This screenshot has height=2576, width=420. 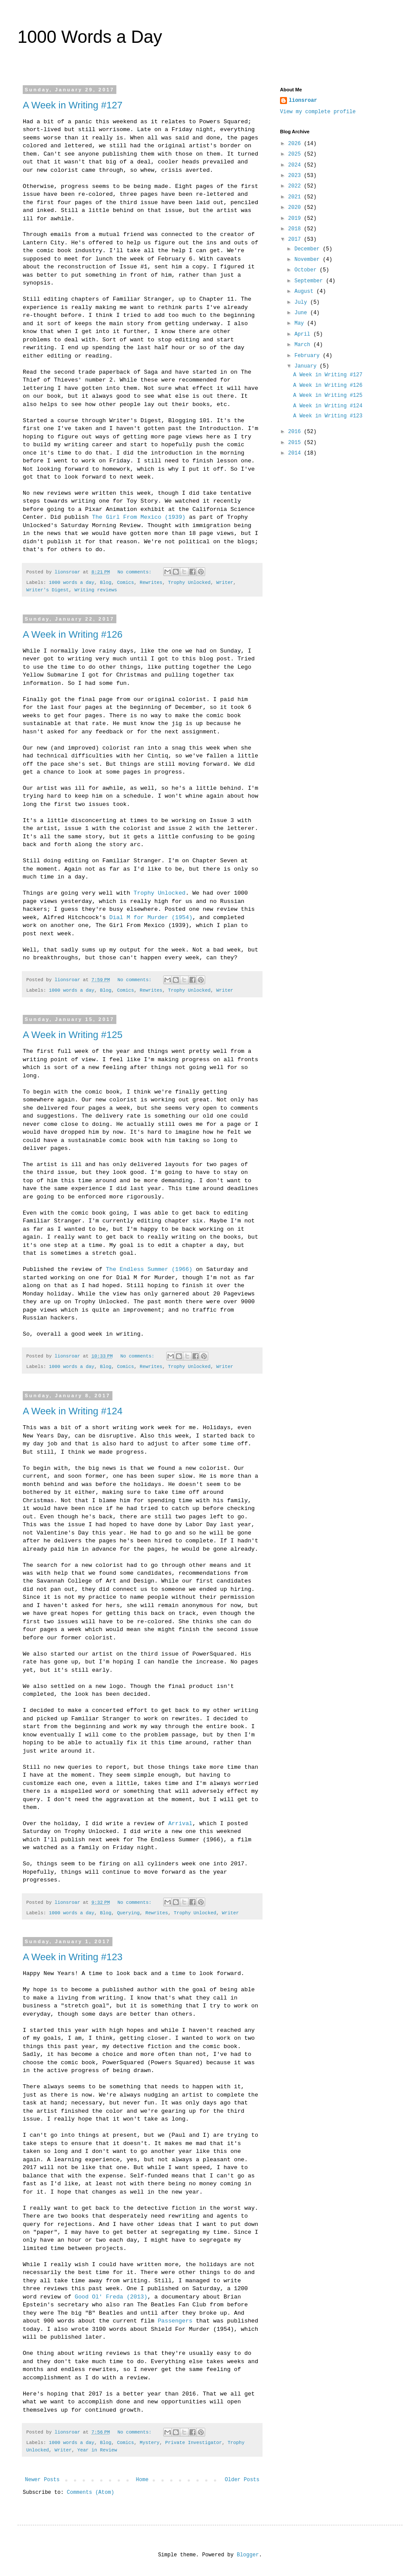 What do you see at coordinates (175, 2321) in the screenshot?
I see `Passengers` at bounding box center [175, 2321].